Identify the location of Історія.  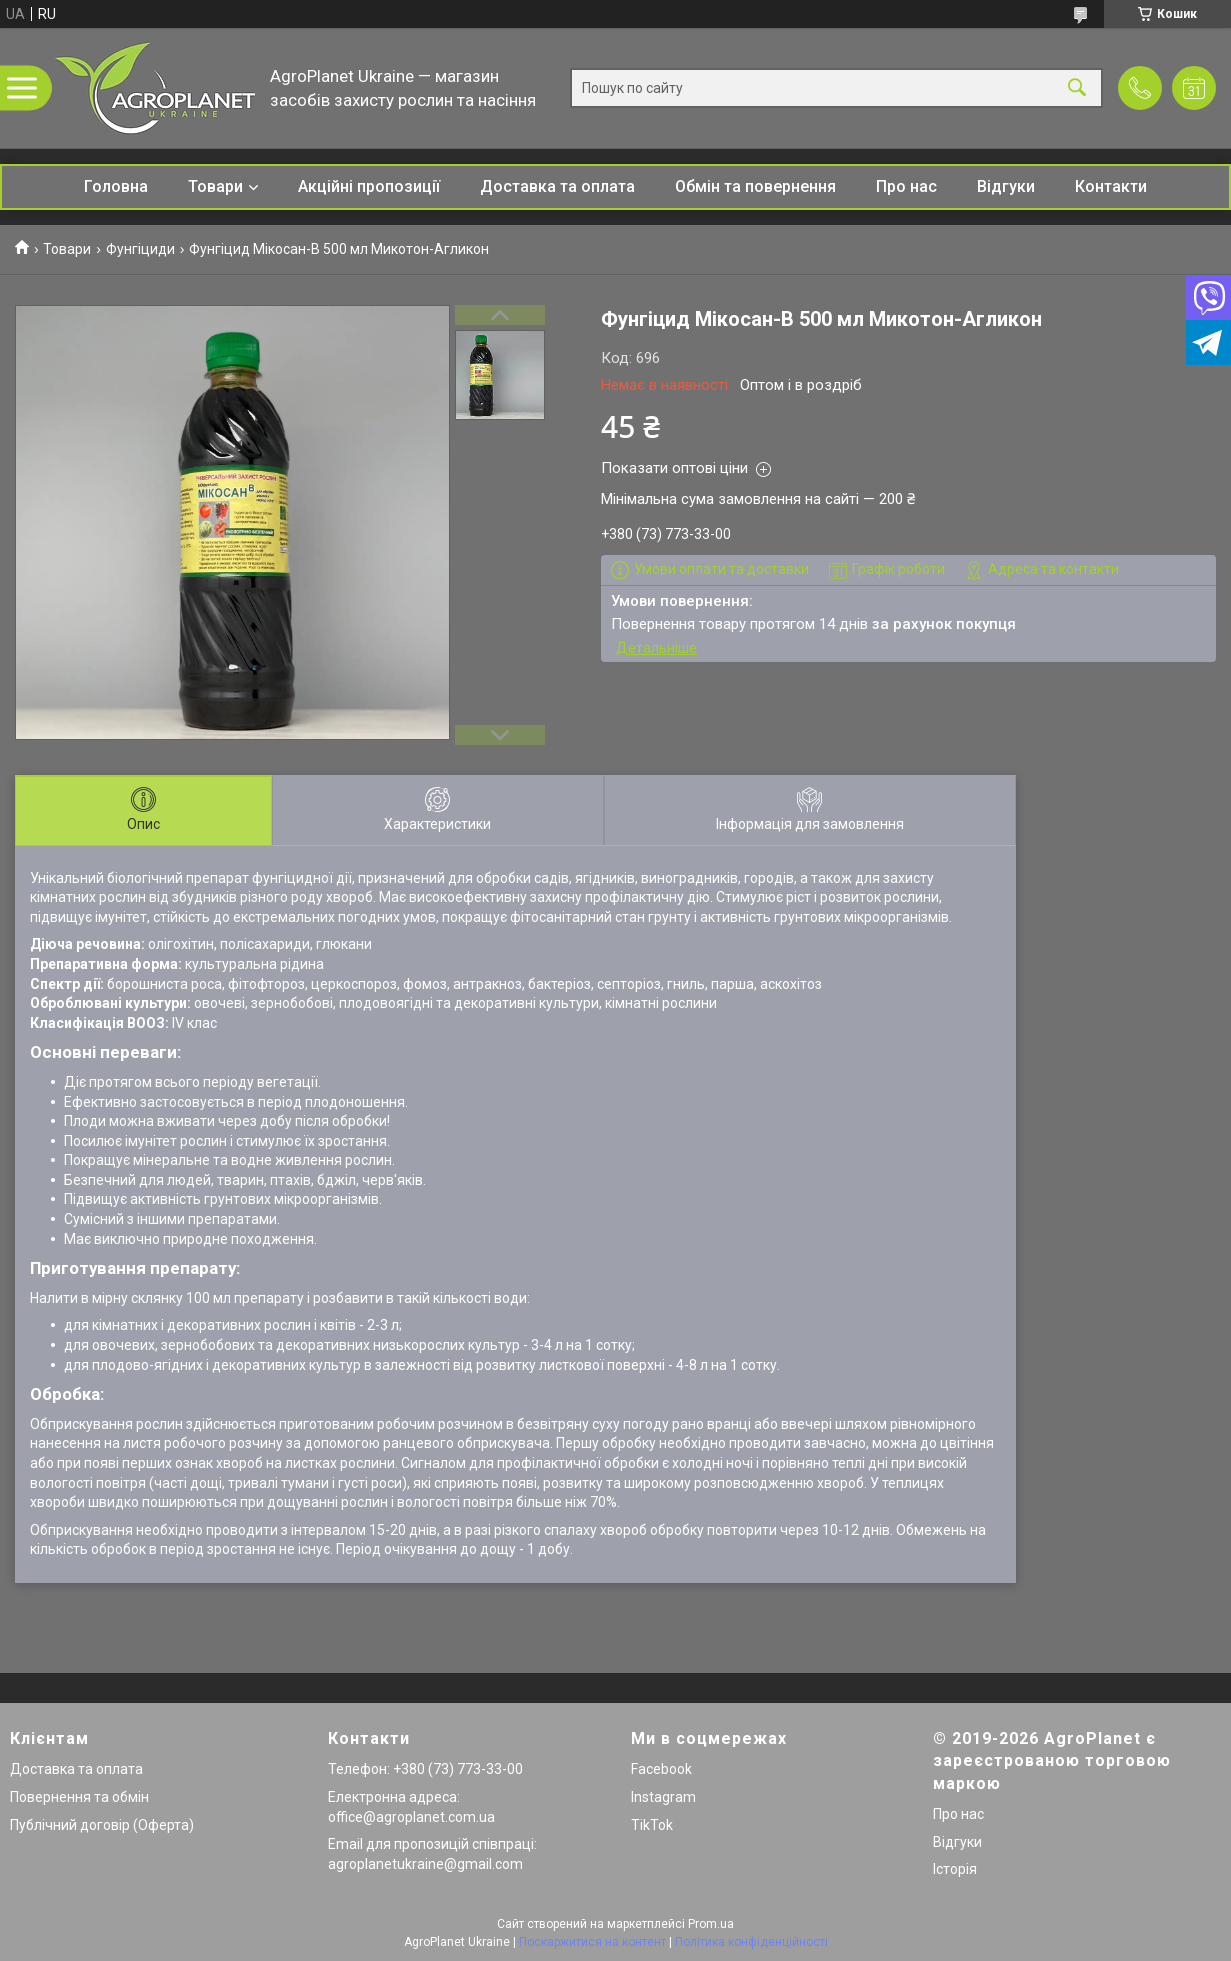
(955, 1869).